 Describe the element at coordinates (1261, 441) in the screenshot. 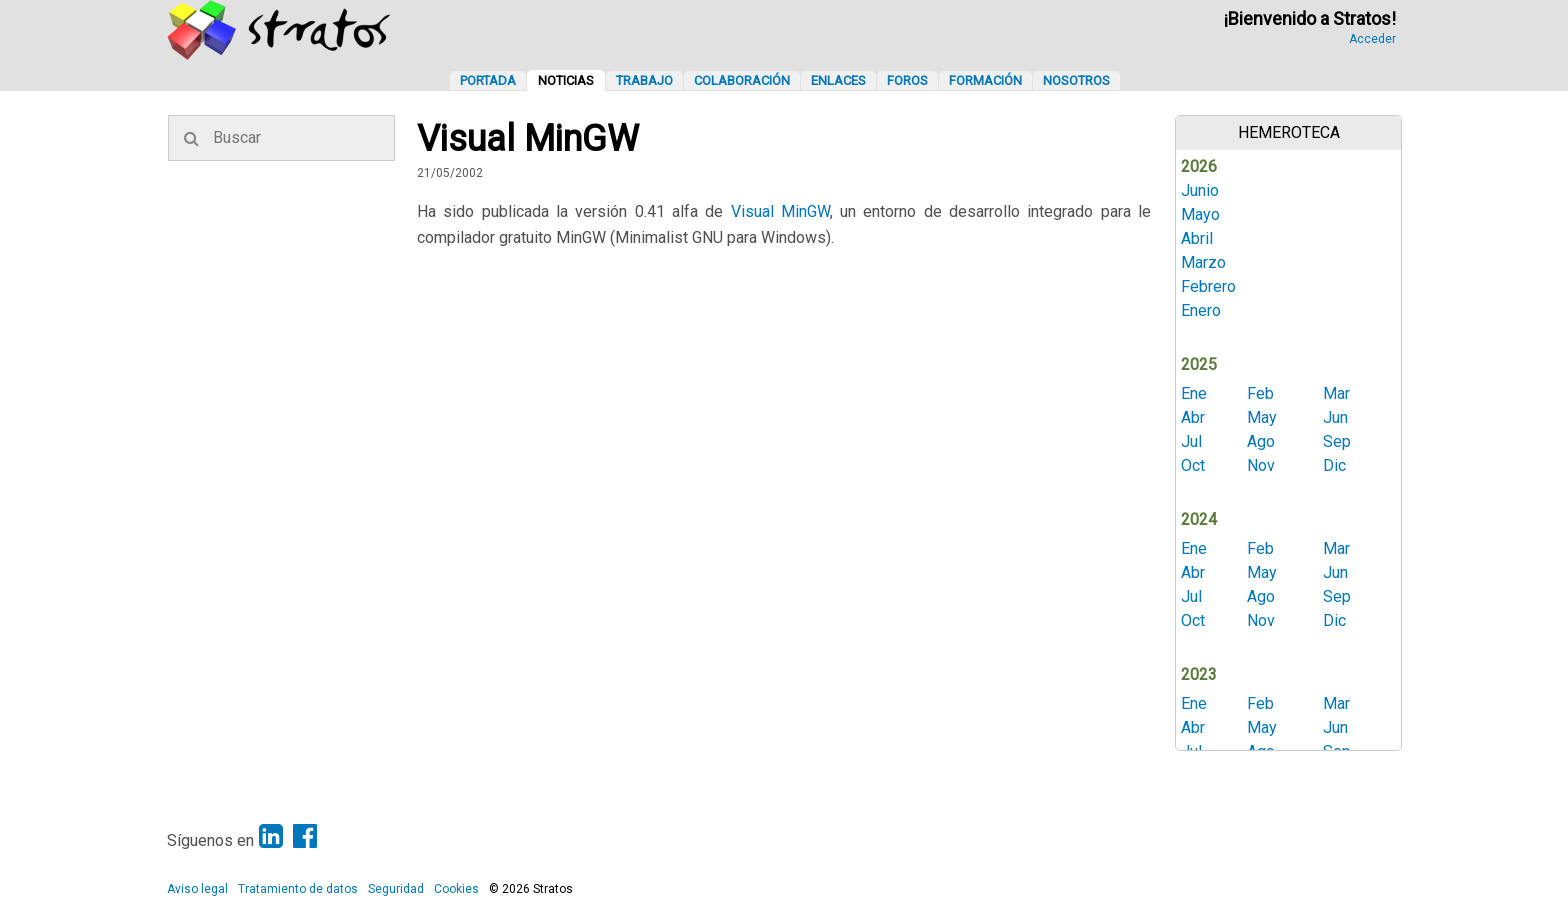

I see `Ago` at that location.